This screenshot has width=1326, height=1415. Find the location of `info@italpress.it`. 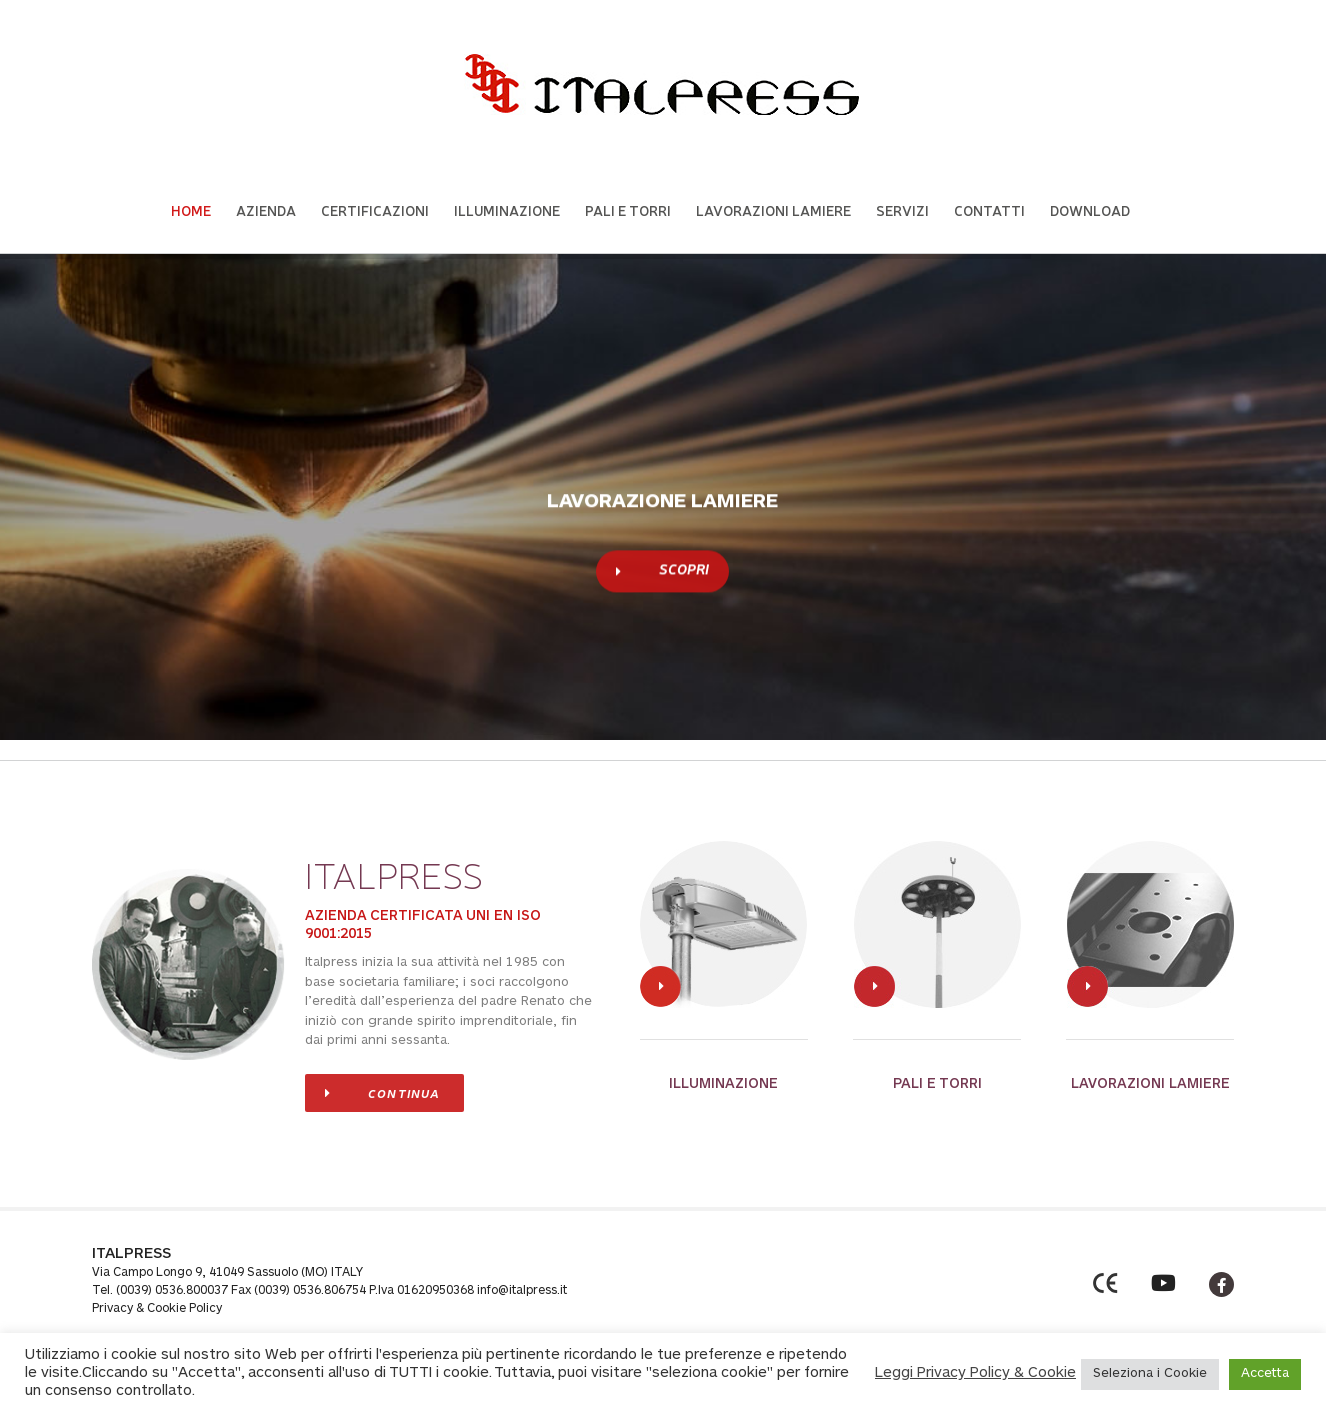

info@italpress.it is located at coordinates (522, 1291).